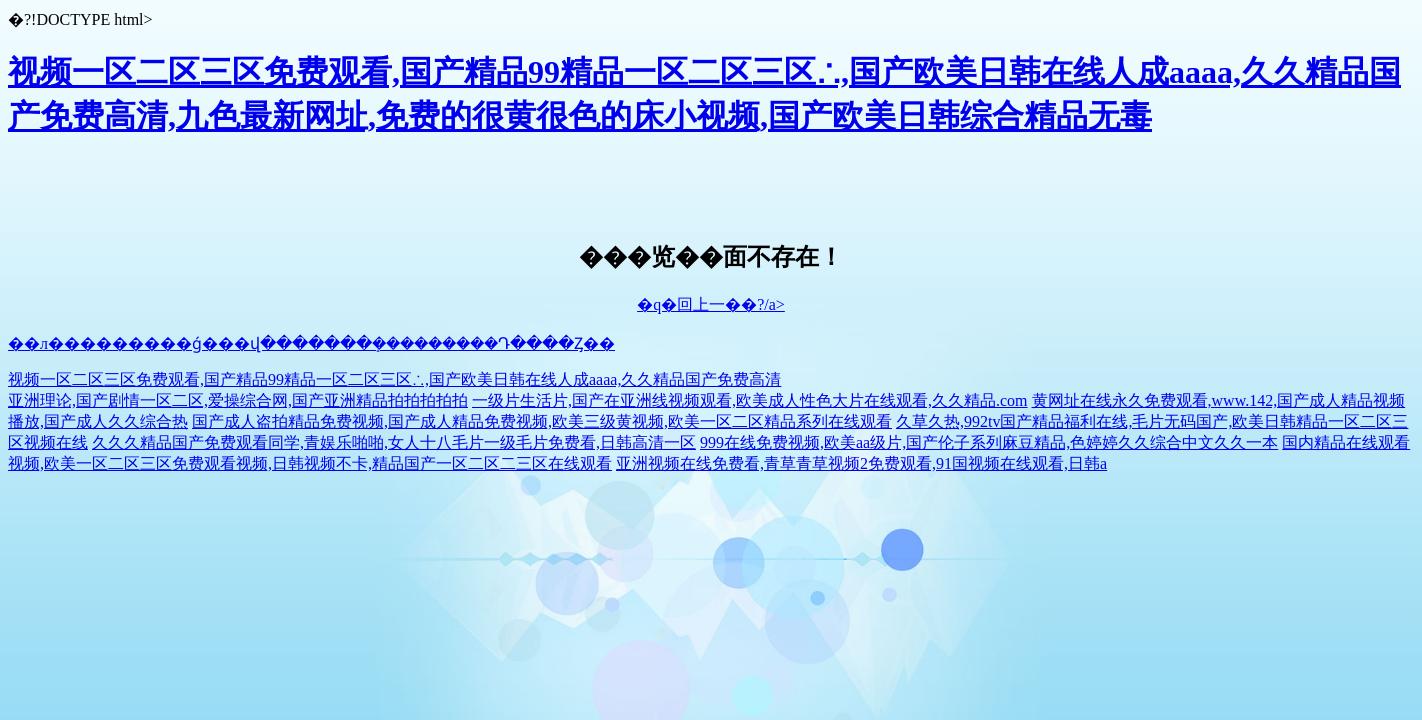 This screenshot has width=1422, height=720. What do you see at coordinates (238, 400) in the screenshot?
I see `亚洲理论,国产剧情一区二区,爱操综合网,国产亚洲精品拍拍拍拍拍` at bounding box center [238, 400].